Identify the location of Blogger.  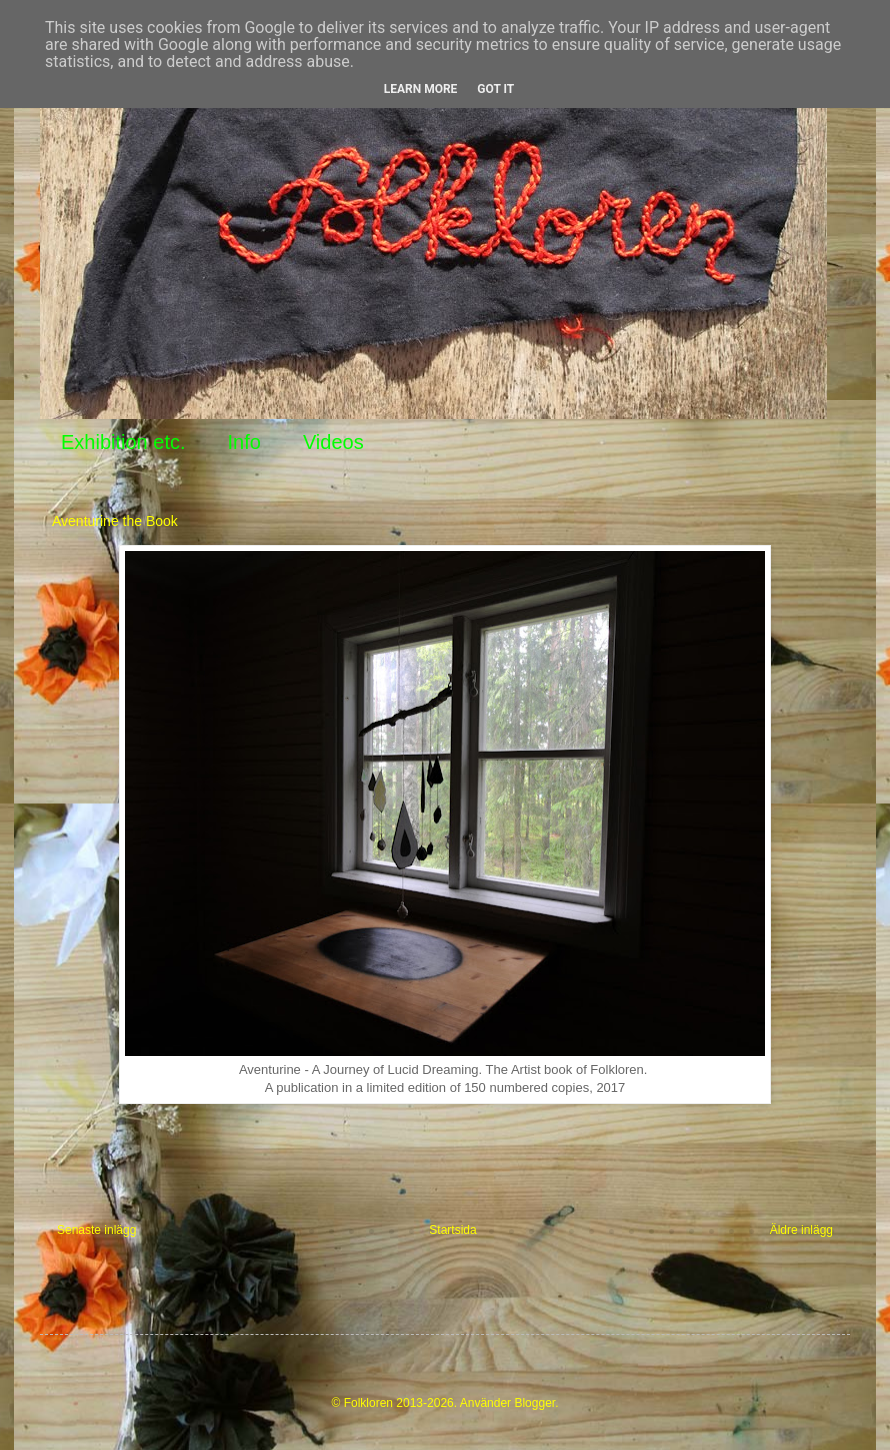
(534, 1403).